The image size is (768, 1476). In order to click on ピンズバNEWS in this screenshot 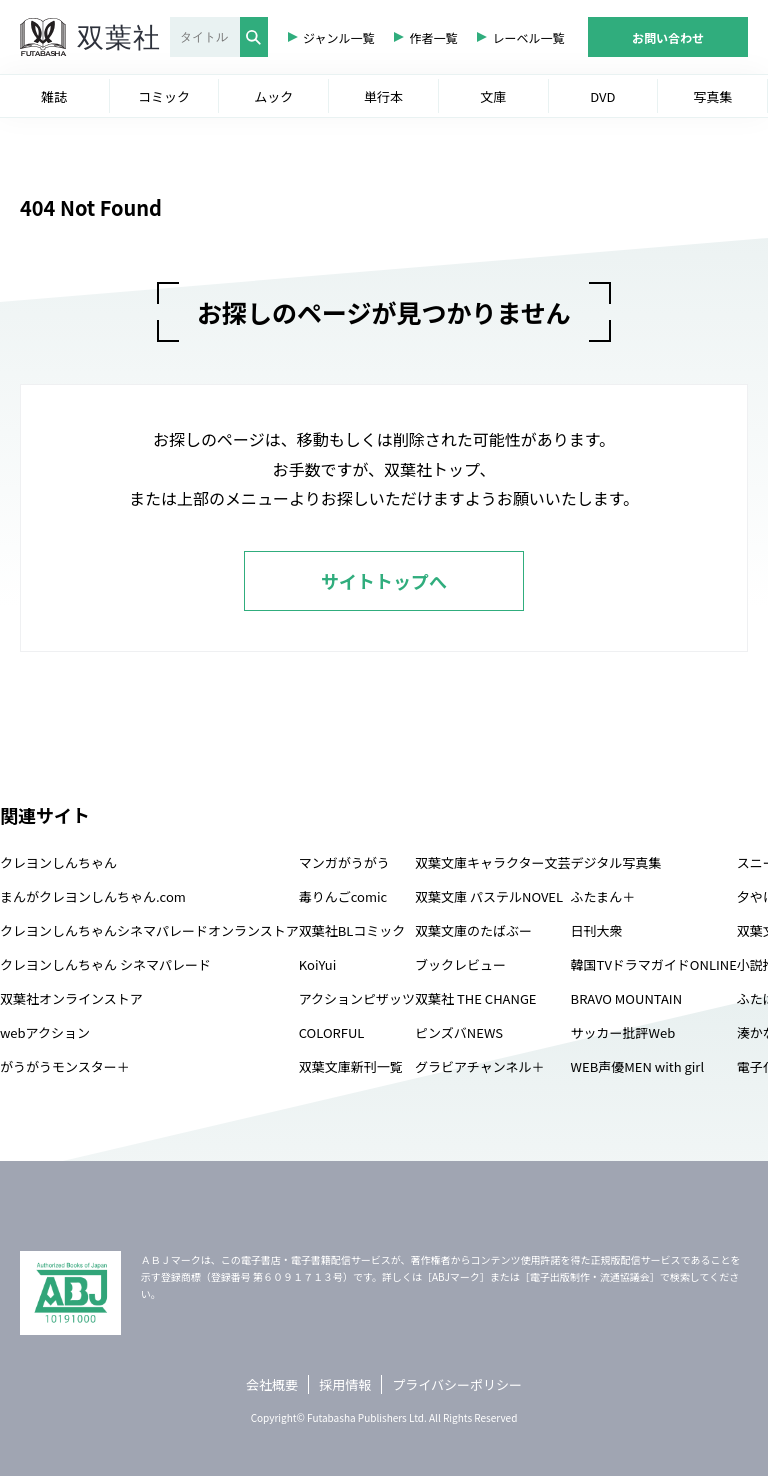, I will do `click(459, 1032)`.